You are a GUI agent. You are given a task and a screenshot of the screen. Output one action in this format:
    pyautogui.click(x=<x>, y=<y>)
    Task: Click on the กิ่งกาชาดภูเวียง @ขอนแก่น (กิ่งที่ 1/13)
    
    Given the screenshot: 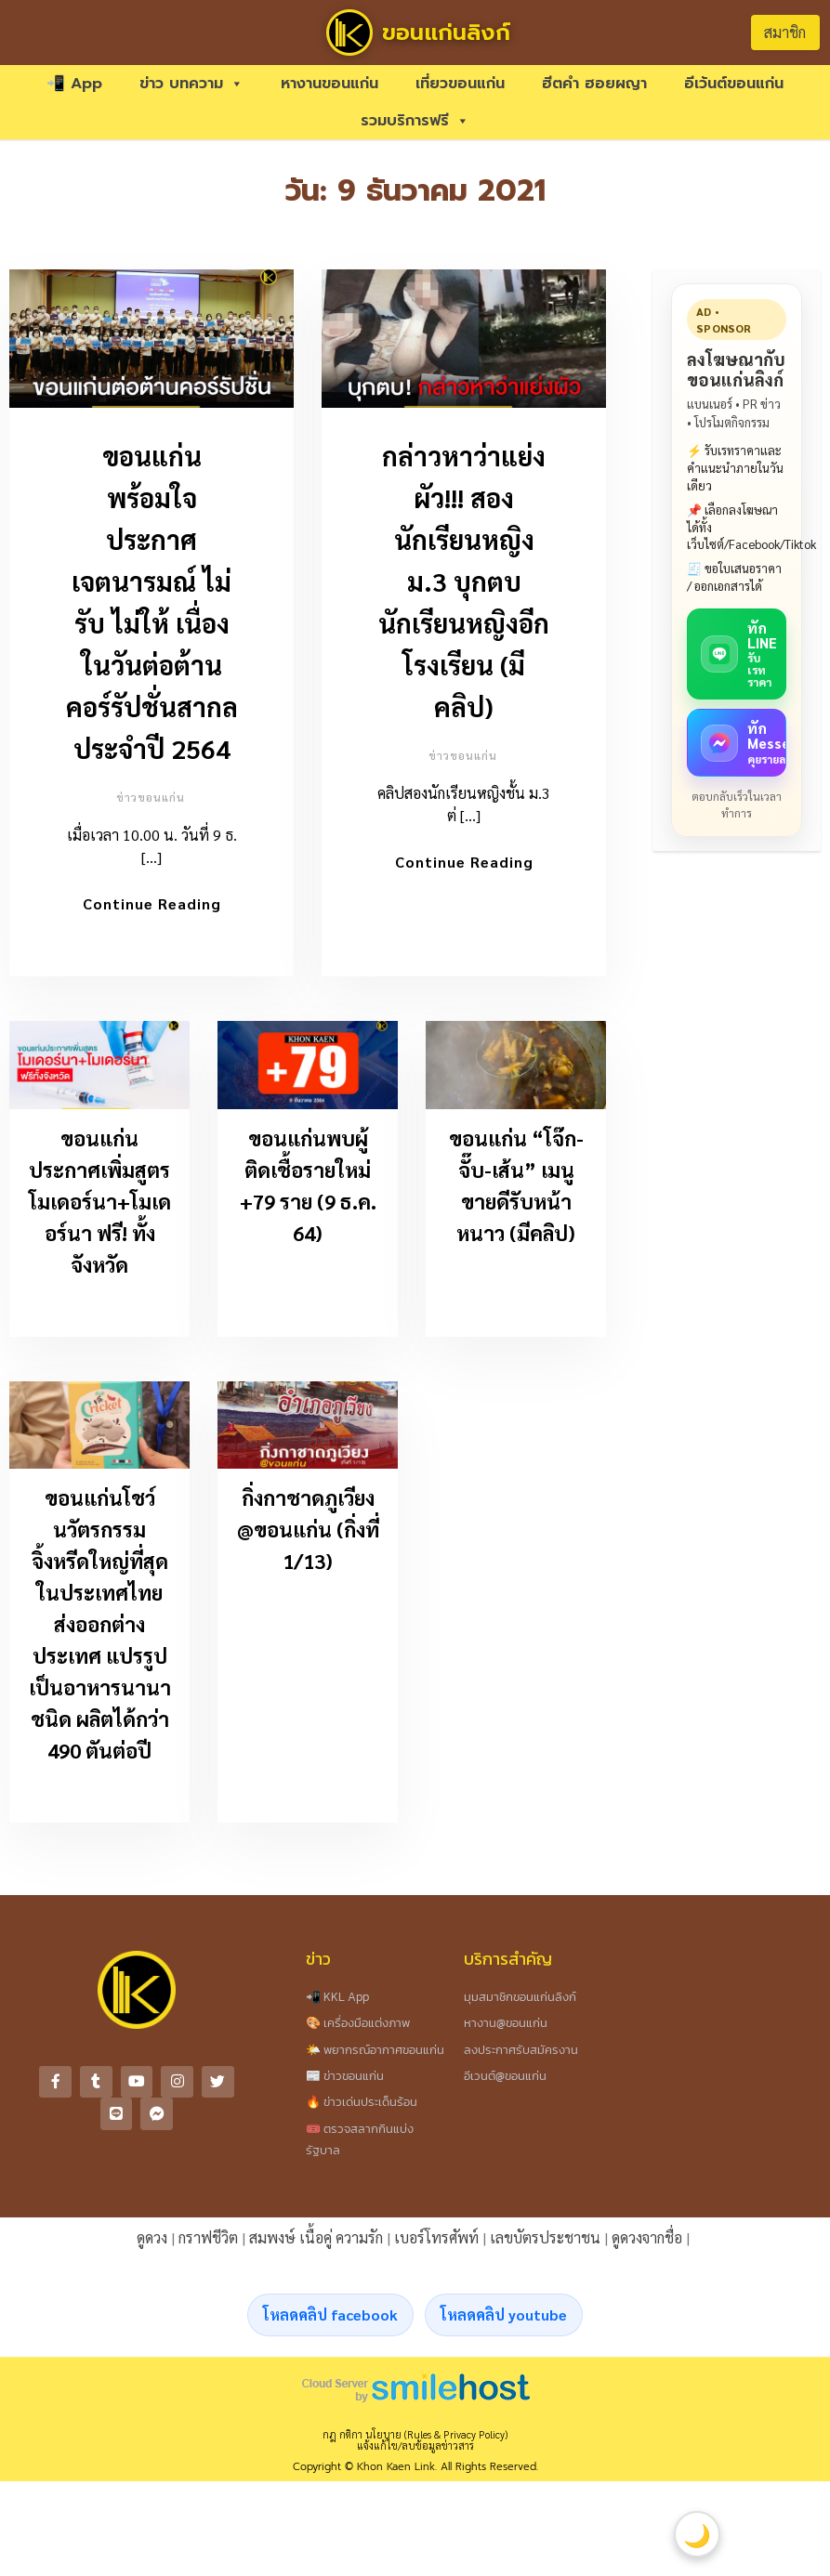 What is the action you would take?
    pyautogui.click(x=308, y=1534)
    